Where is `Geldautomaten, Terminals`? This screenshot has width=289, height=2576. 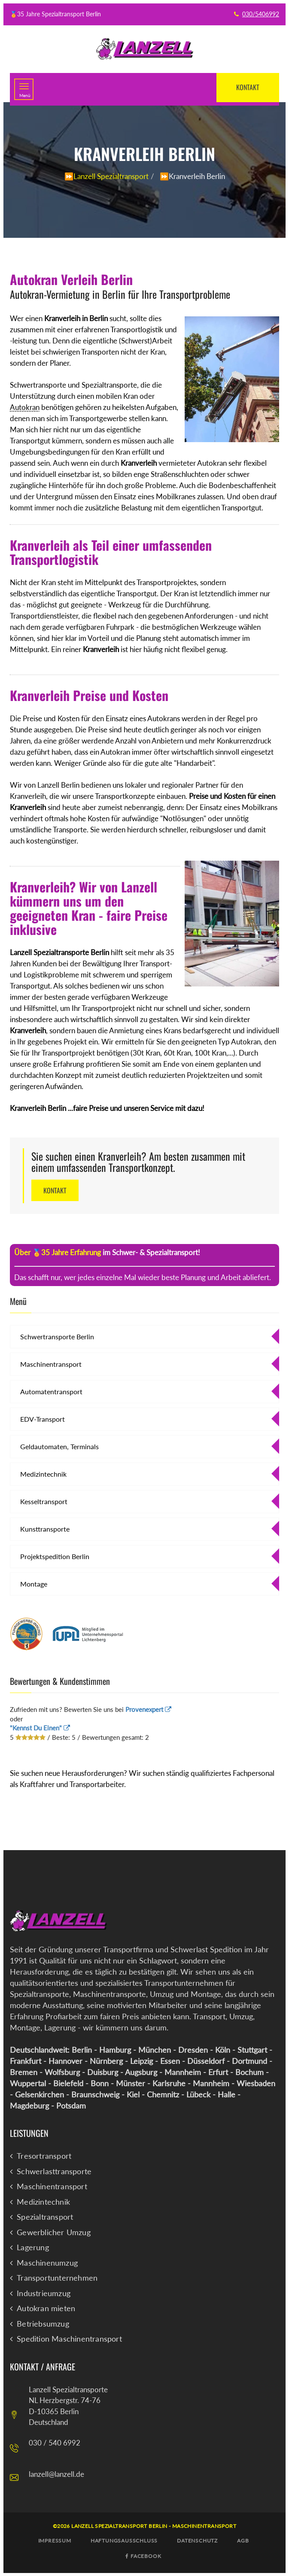 Geldautomaten, Terminals is located at coordinates (59, 1446).